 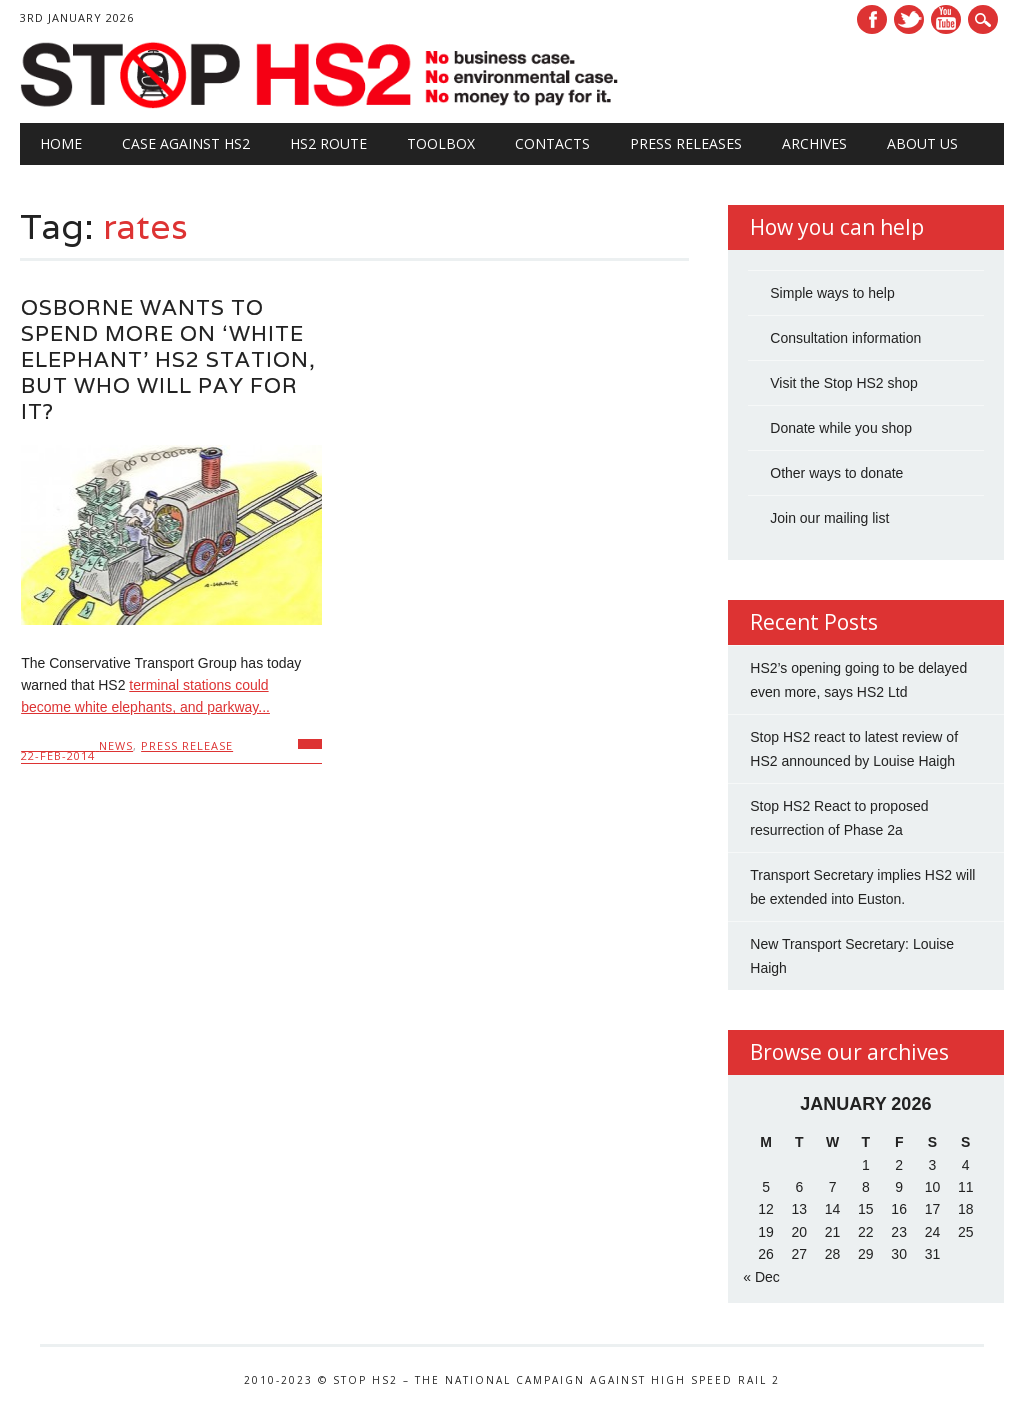 I want to click on « Dec, so click(x=761, y=1277).